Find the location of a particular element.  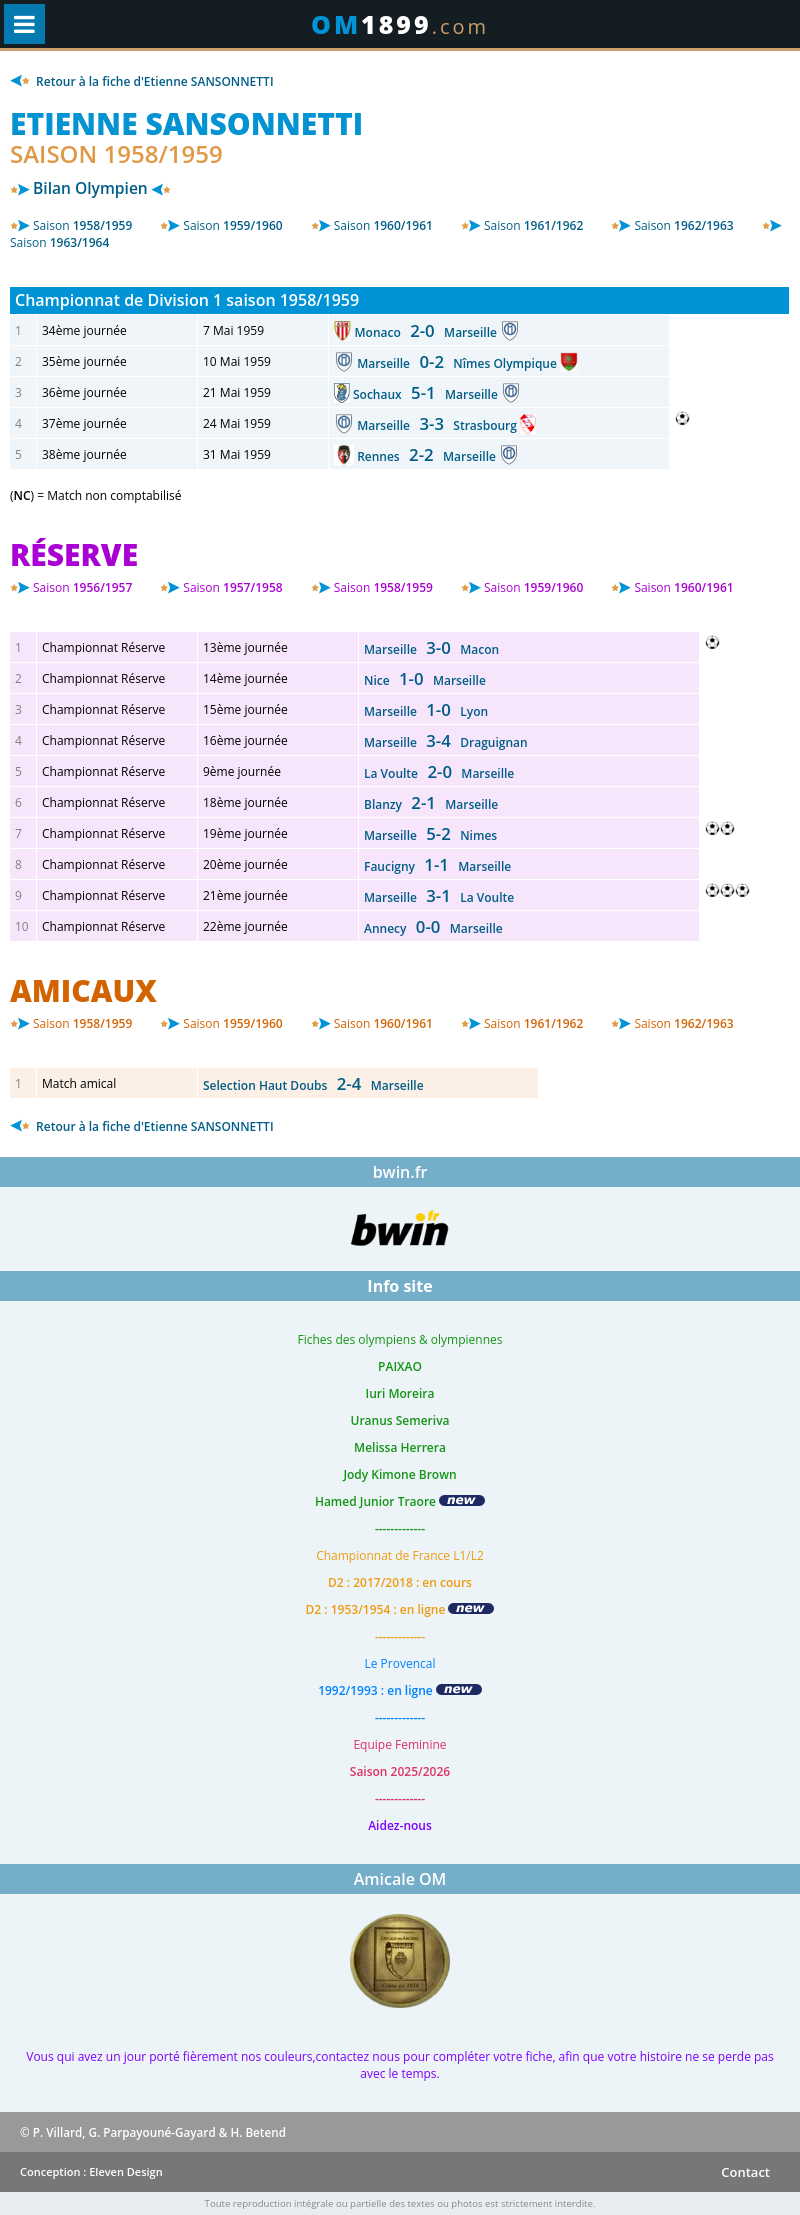

1958/1959 is located at coordinates (82, 225).